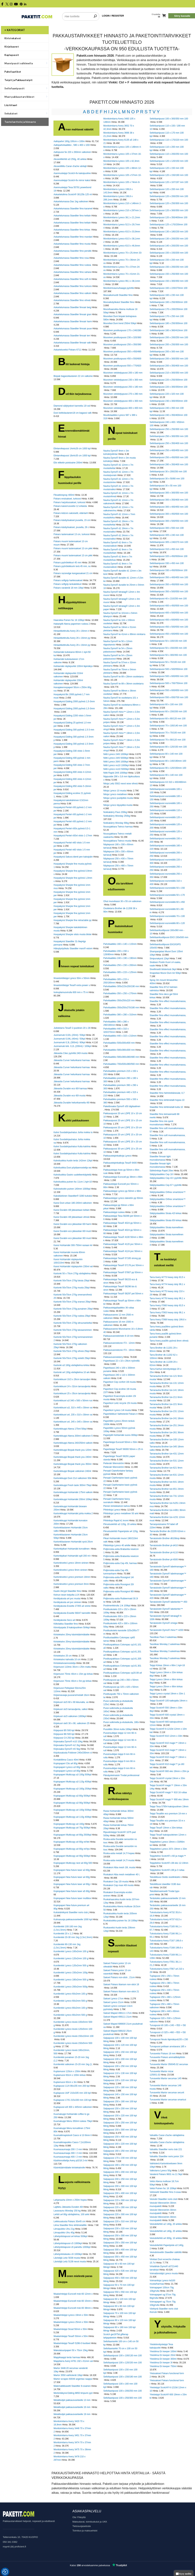 This screenshot has width=195, height=2576. Describe the element at coordinates (122, 2355) in the screenshot. I see `Sellofaanipussi 100 x 100/130 mm 100` at that location.